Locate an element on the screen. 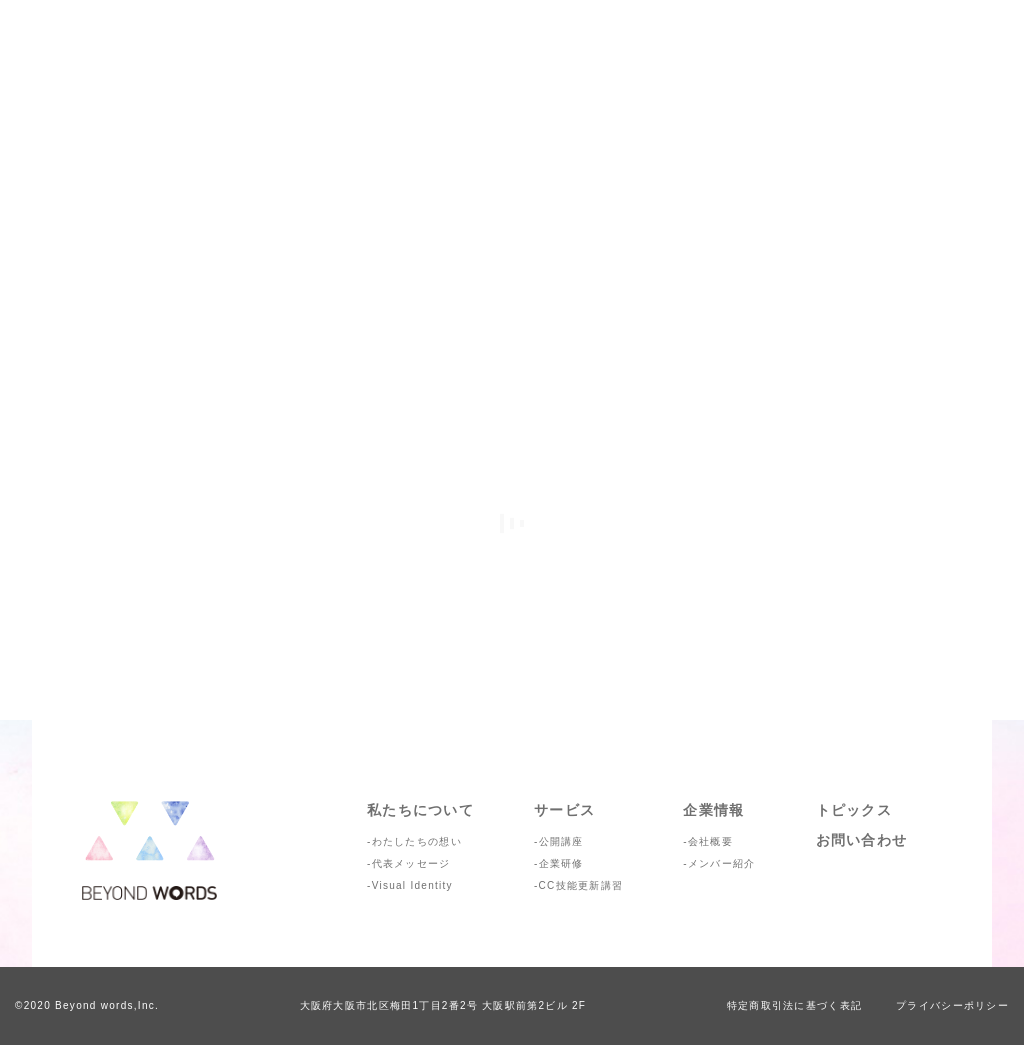 The image size is (1024, 1045). プライバシーポリシー is located at coordinates (952, 1005).